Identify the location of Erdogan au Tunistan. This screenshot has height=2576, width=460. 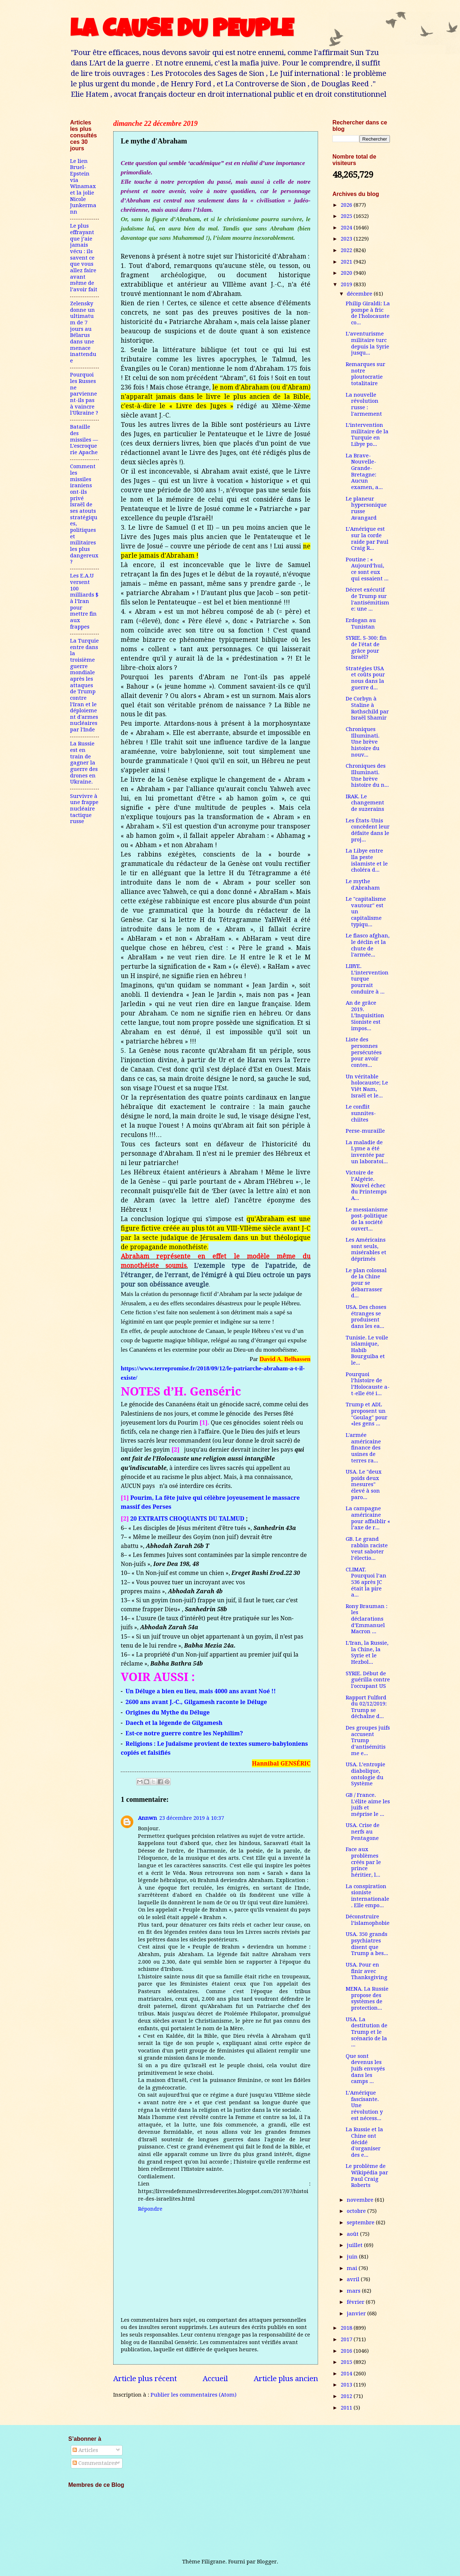
(361, 623).